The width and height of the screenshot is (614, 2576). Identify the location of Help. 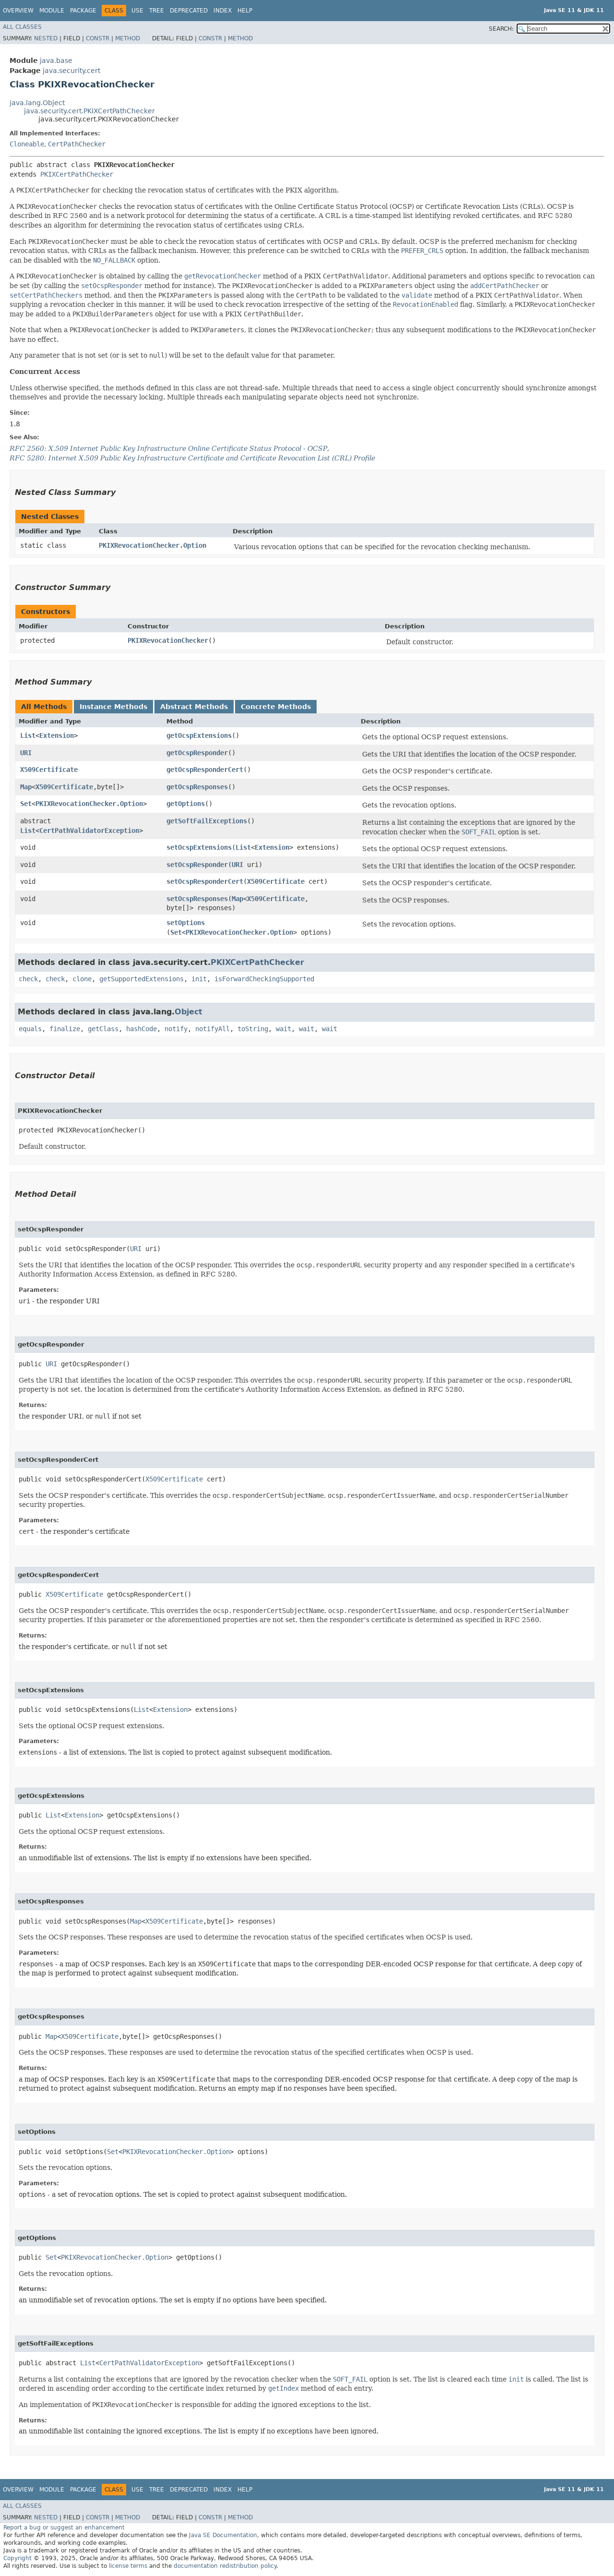
(244, 10).